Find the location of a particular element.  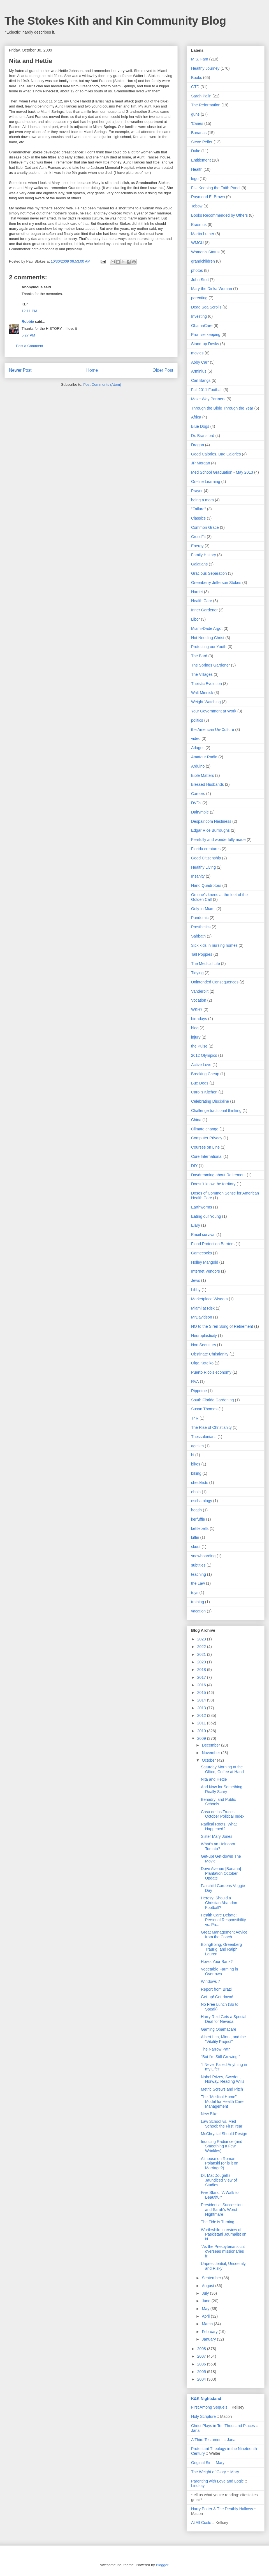

2016 is located at coordinates (202, 1685).